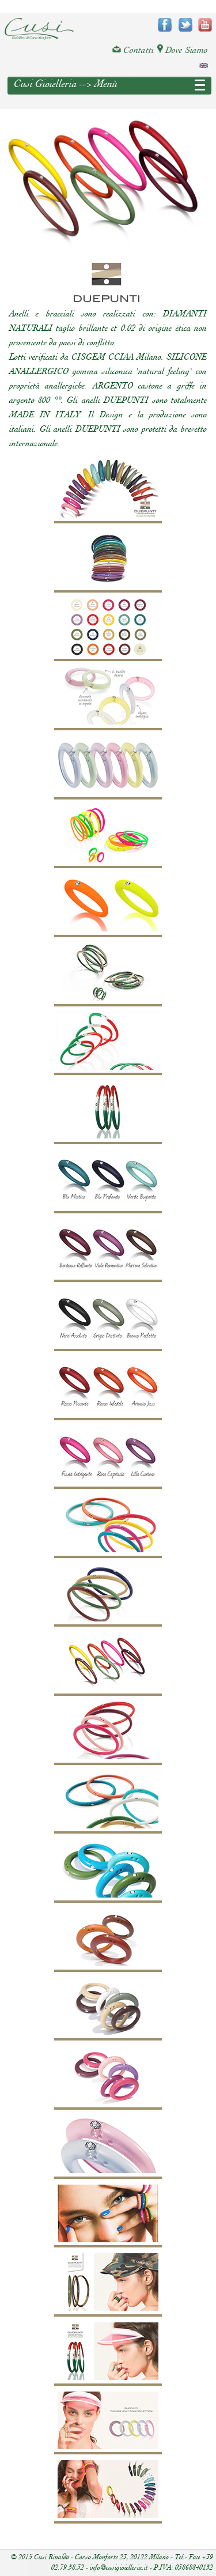  Describe the element at coordinates (182, 50) in the screenshot. I see `Dove Siamo` at that location.